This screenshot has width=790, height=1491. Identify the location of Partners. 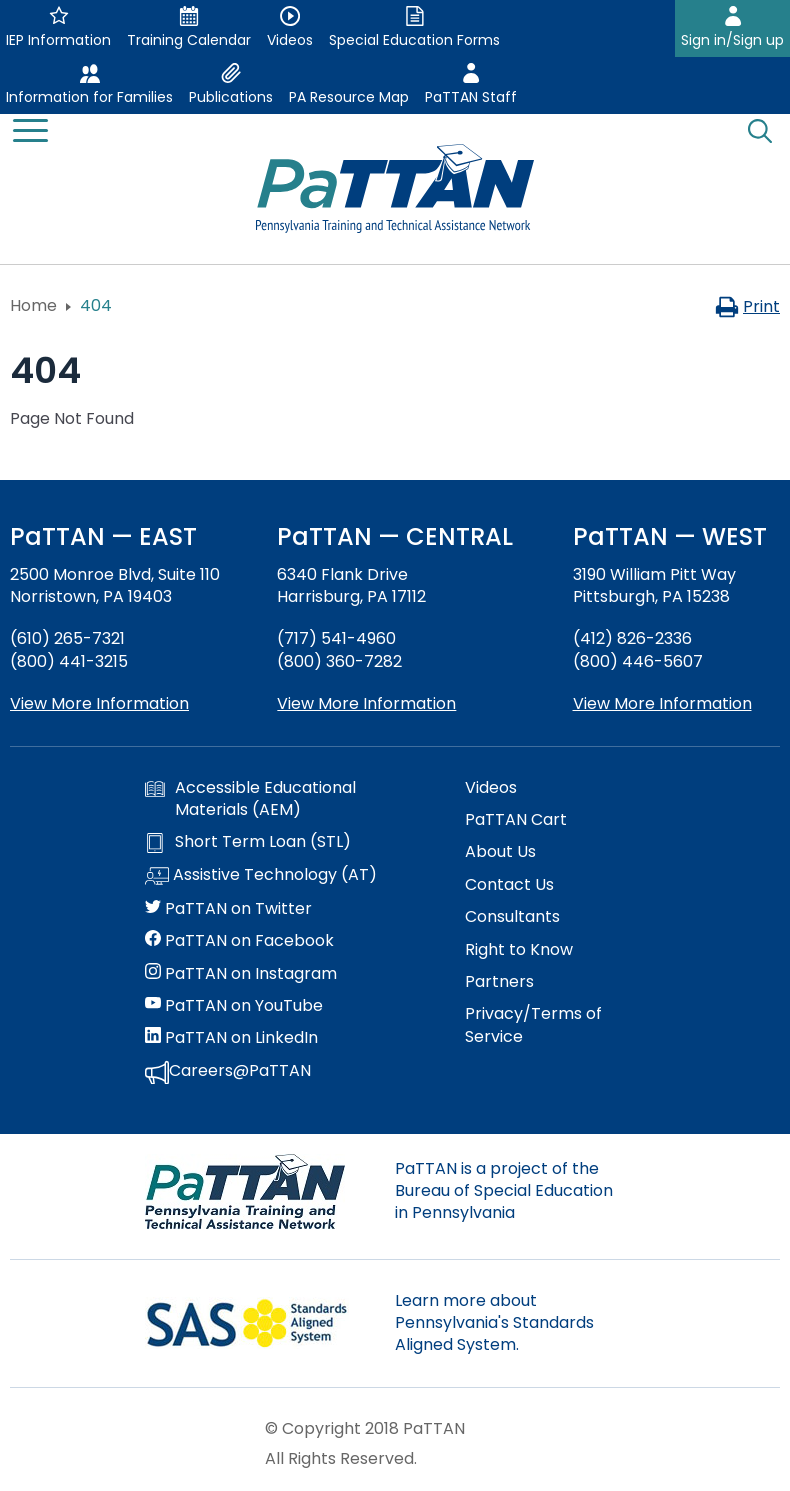
(499, 982).